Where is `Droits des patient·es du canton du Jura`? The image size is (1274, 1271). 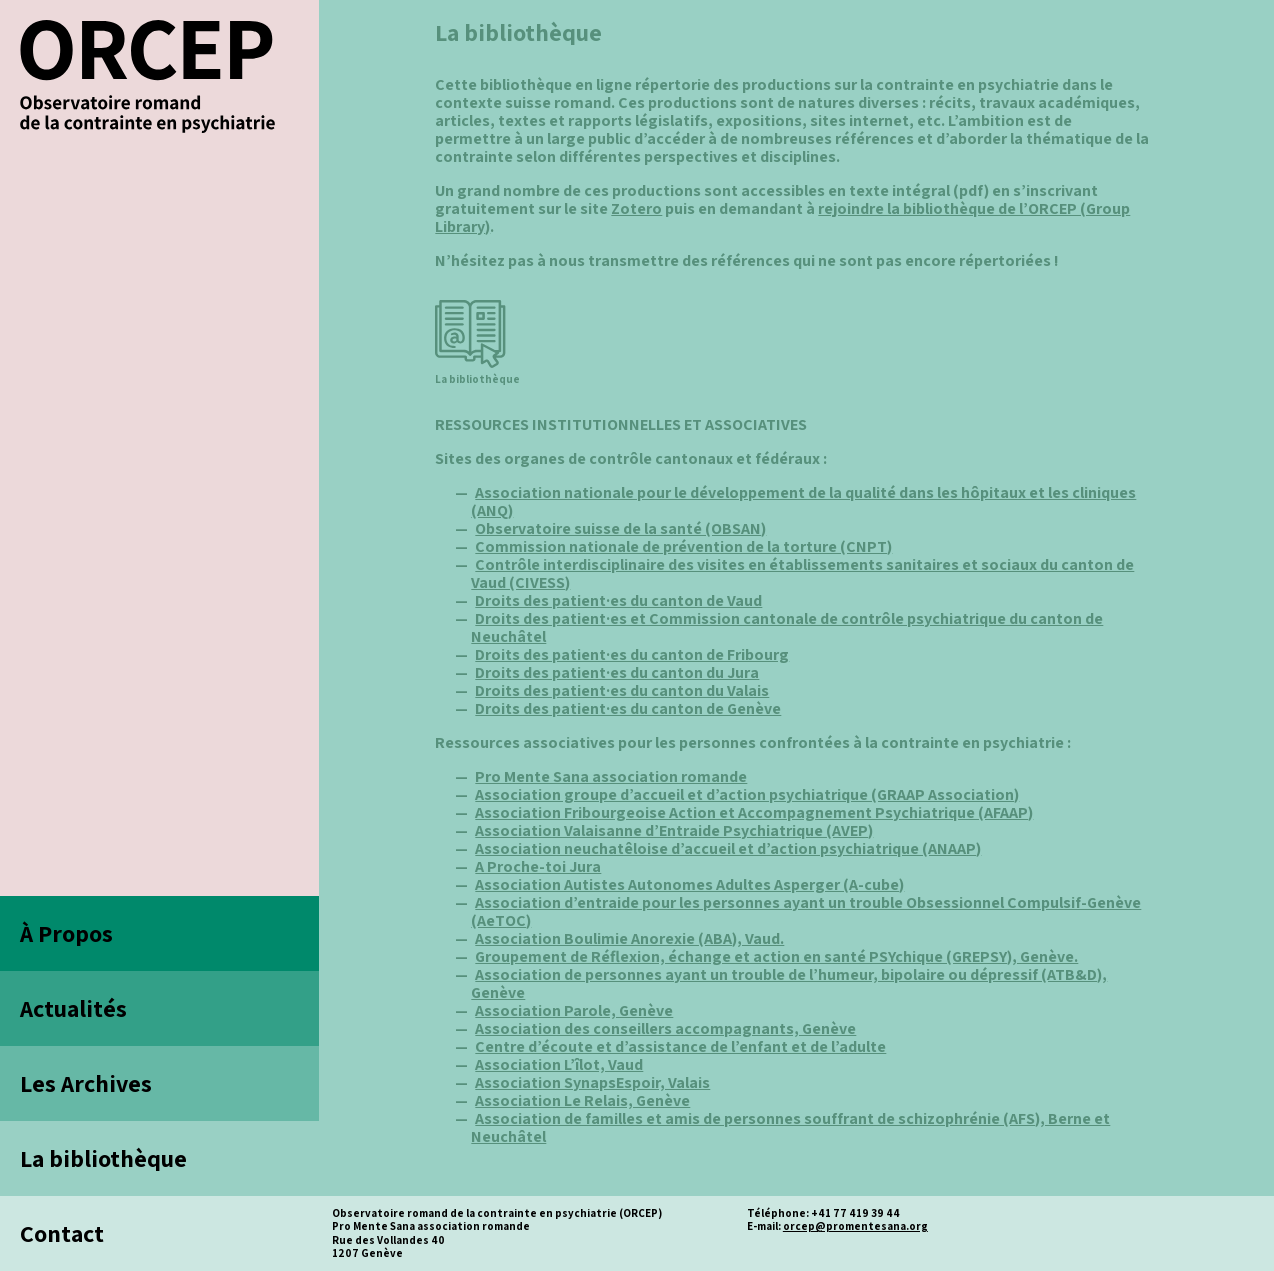
Droits des patient·es du canton du Jura is located at coordinates (617, 672).